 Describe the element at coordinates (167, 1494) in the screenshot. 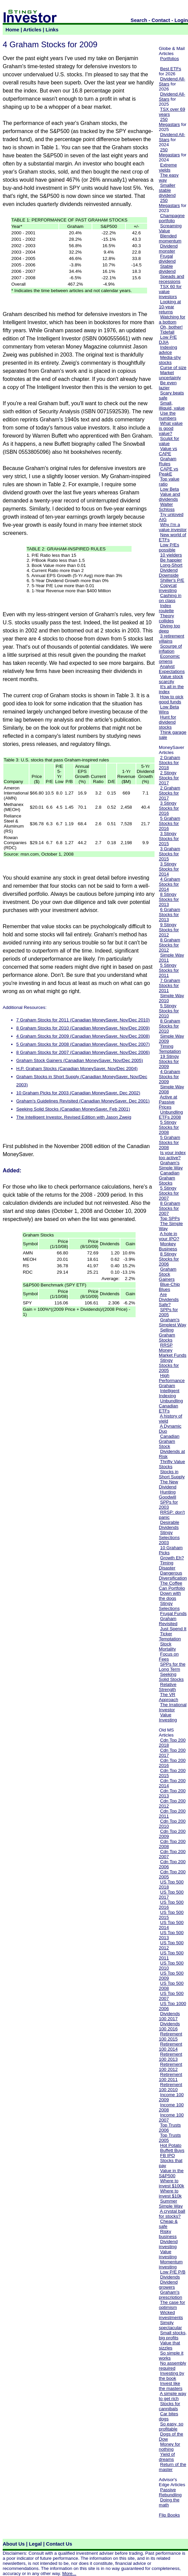

I see `Hunting Goodwill` at that location.